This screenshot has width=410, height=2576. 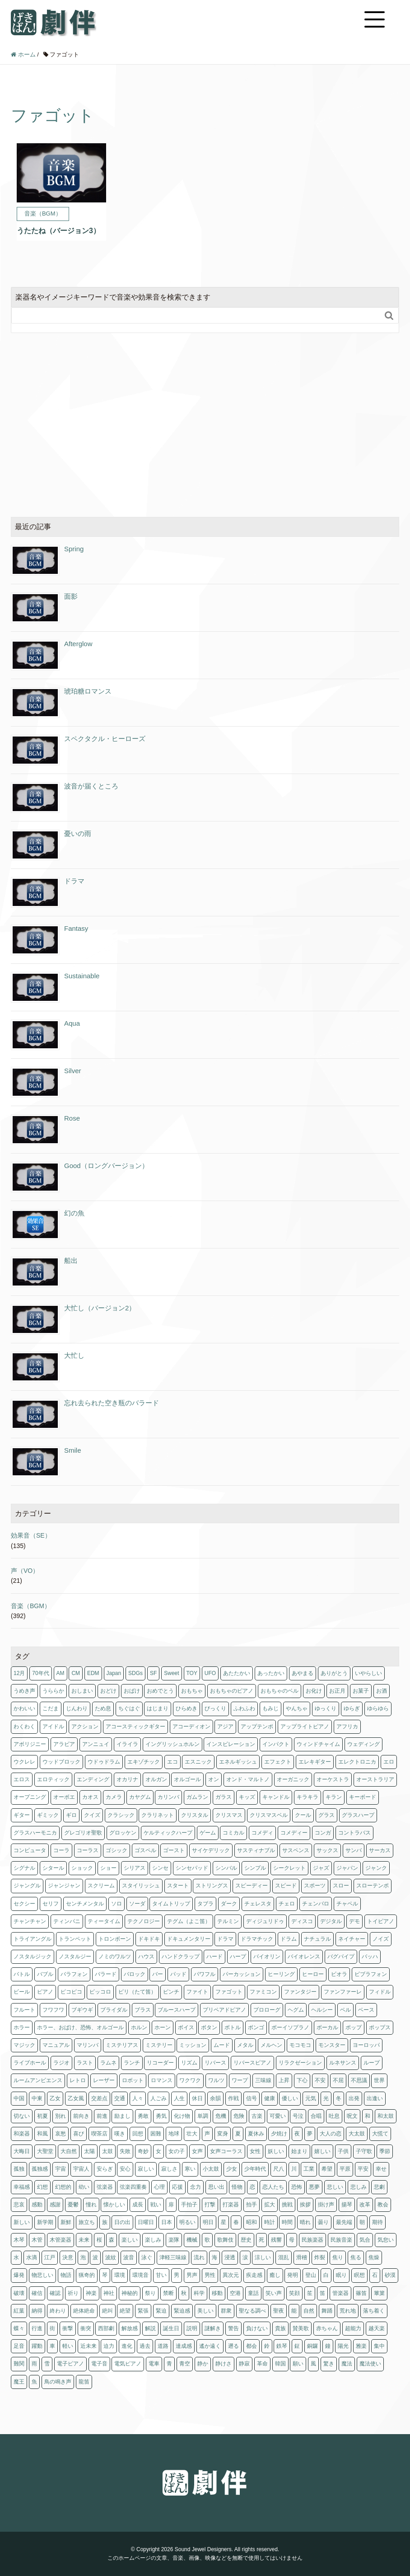 What do you see at coordinates (42, 2133) in the screenshot?
I see `和風 [和風 (29個の項目)]` at bounding box center [42, 2133].